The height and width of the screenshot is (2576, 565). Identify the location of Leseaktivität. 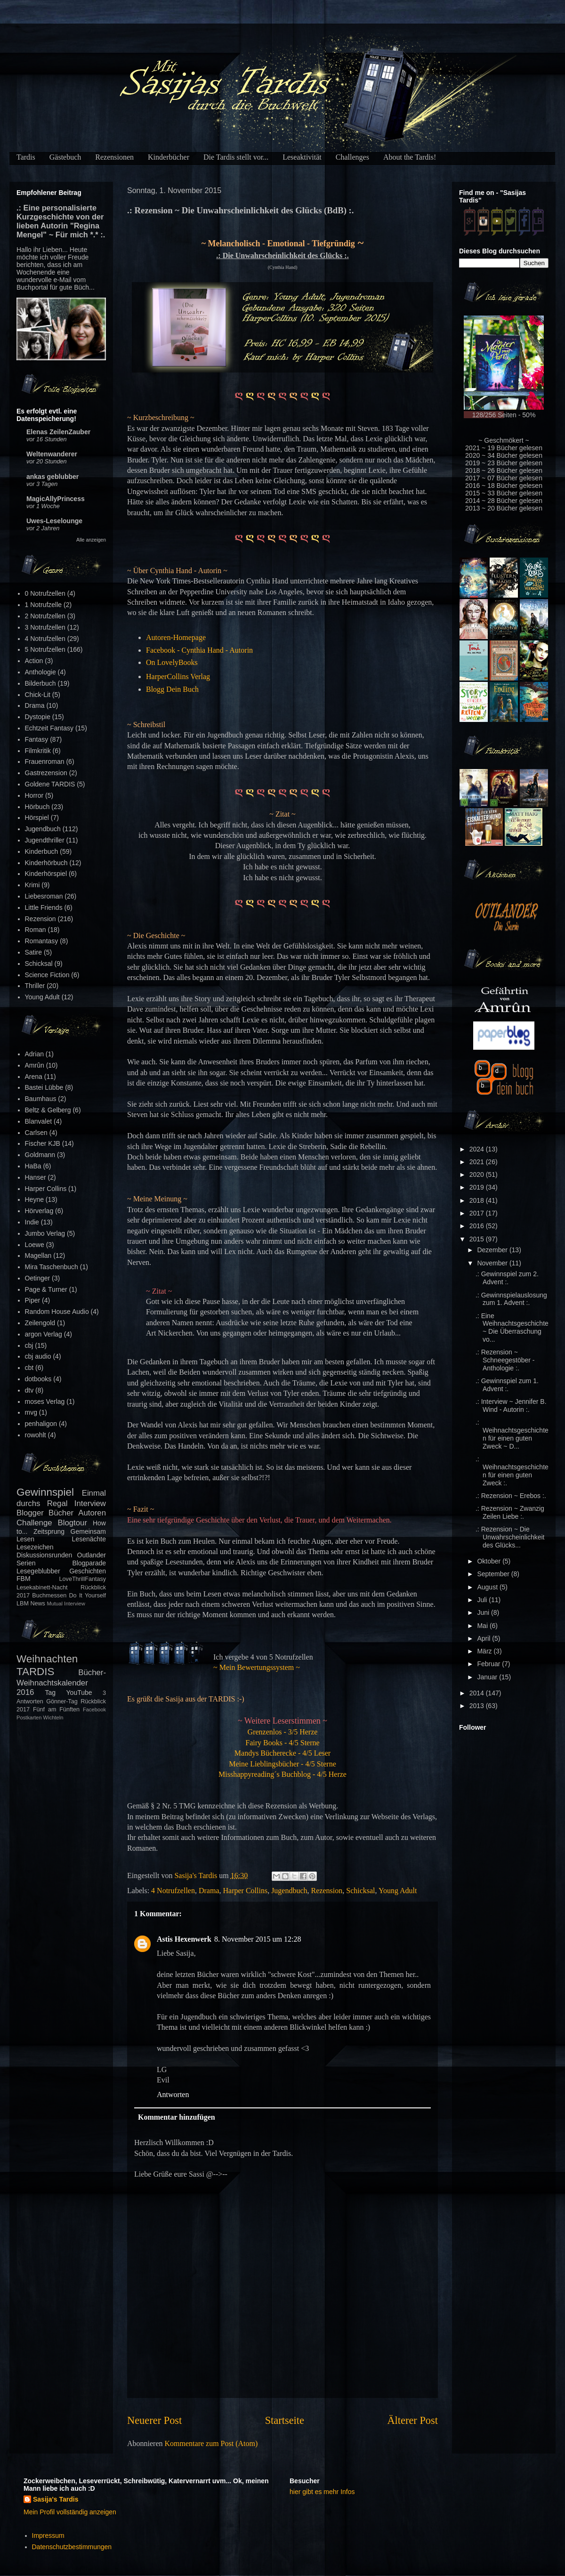
(302, 157).